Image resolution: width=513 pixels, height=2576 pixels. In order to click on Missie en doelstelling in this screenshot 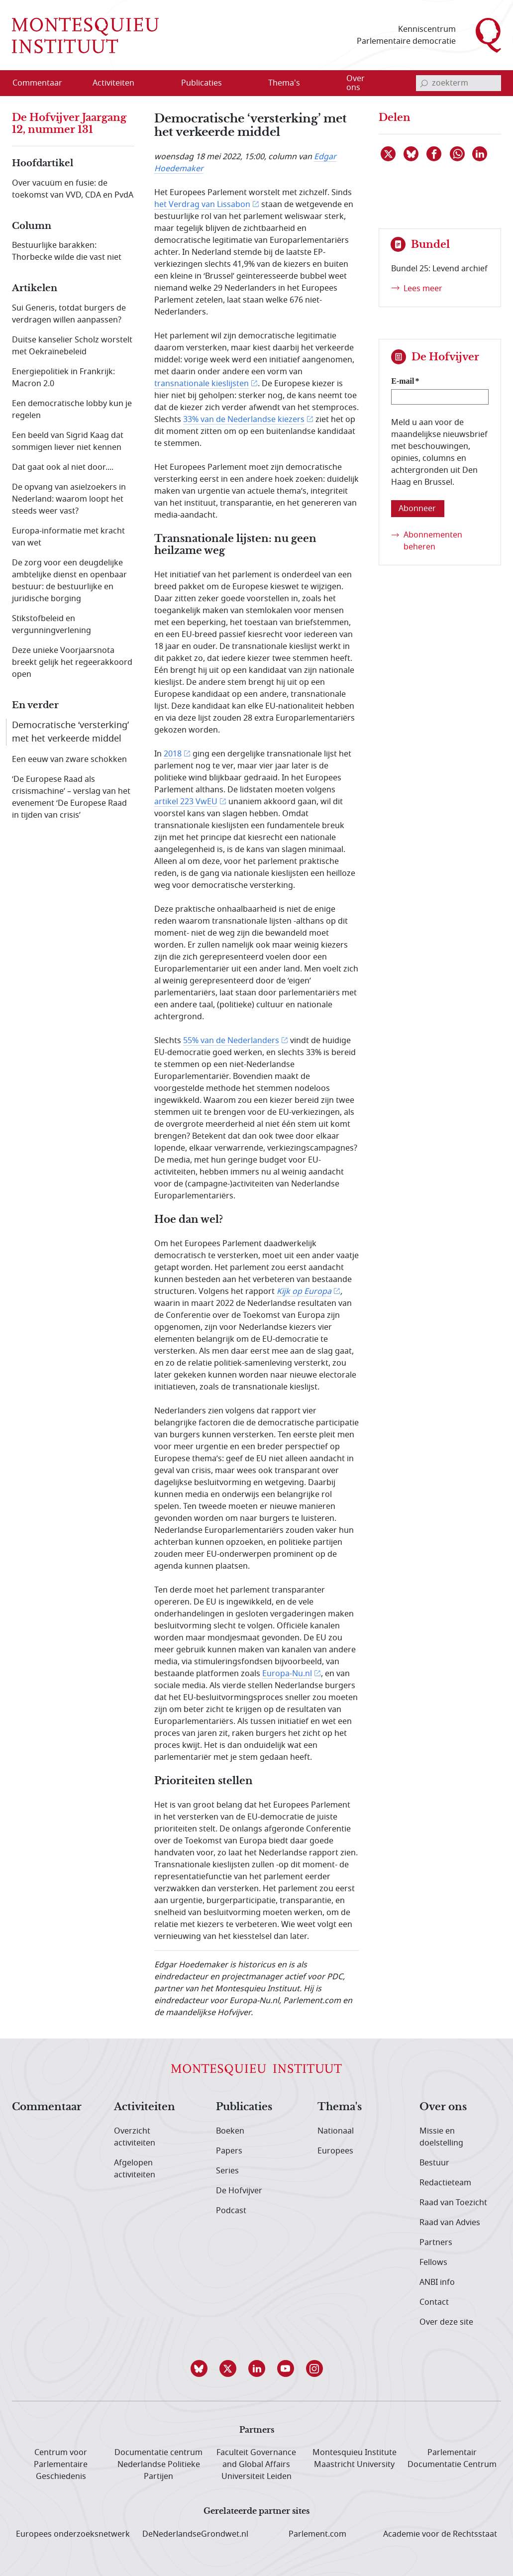, I will do `click(441, 2137)`.